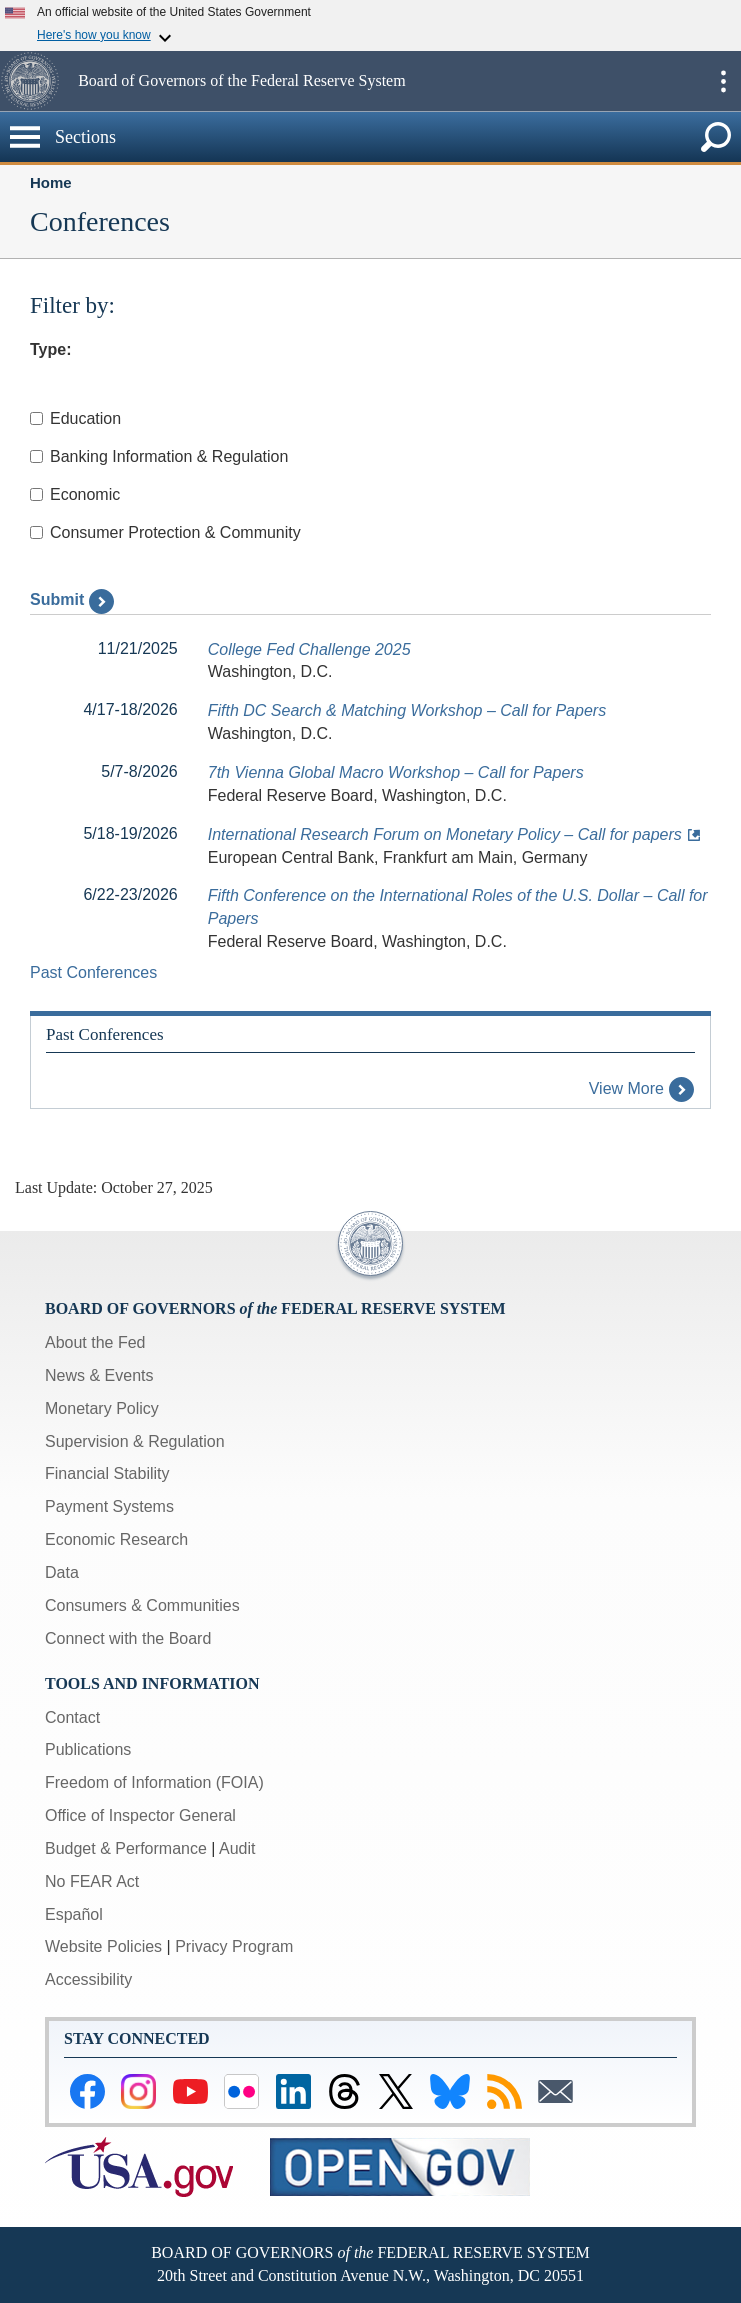 This screenshot has height=2303, width=741. Describe the element at coordinates (140, 1815) in the screenshot. I see `Office of Inspector General` at that location.